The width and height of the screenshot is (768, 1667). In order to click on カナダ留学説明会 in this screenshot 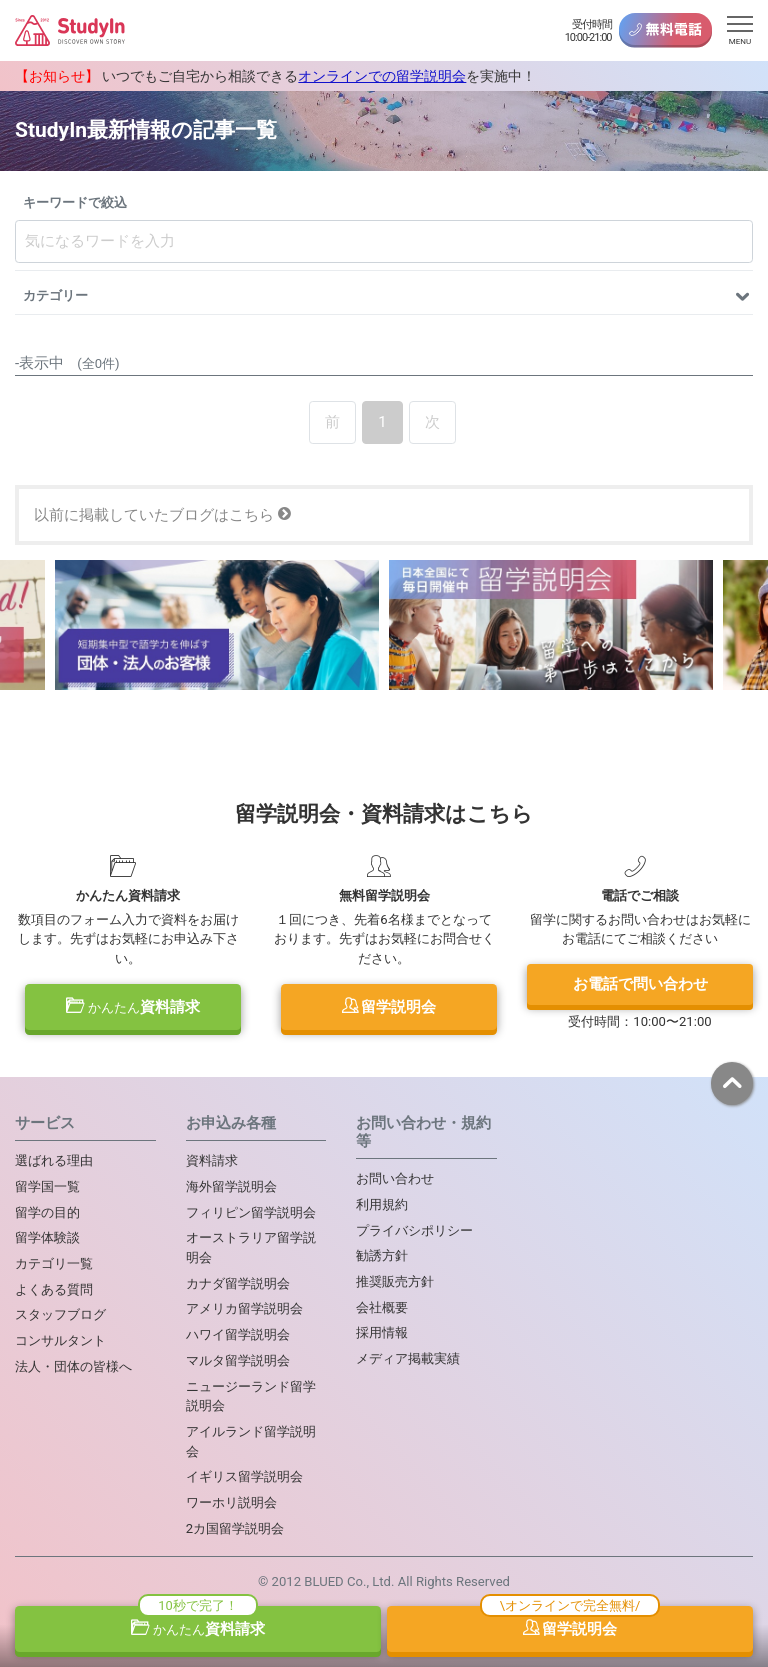, I will do `click(238, 1283)`.